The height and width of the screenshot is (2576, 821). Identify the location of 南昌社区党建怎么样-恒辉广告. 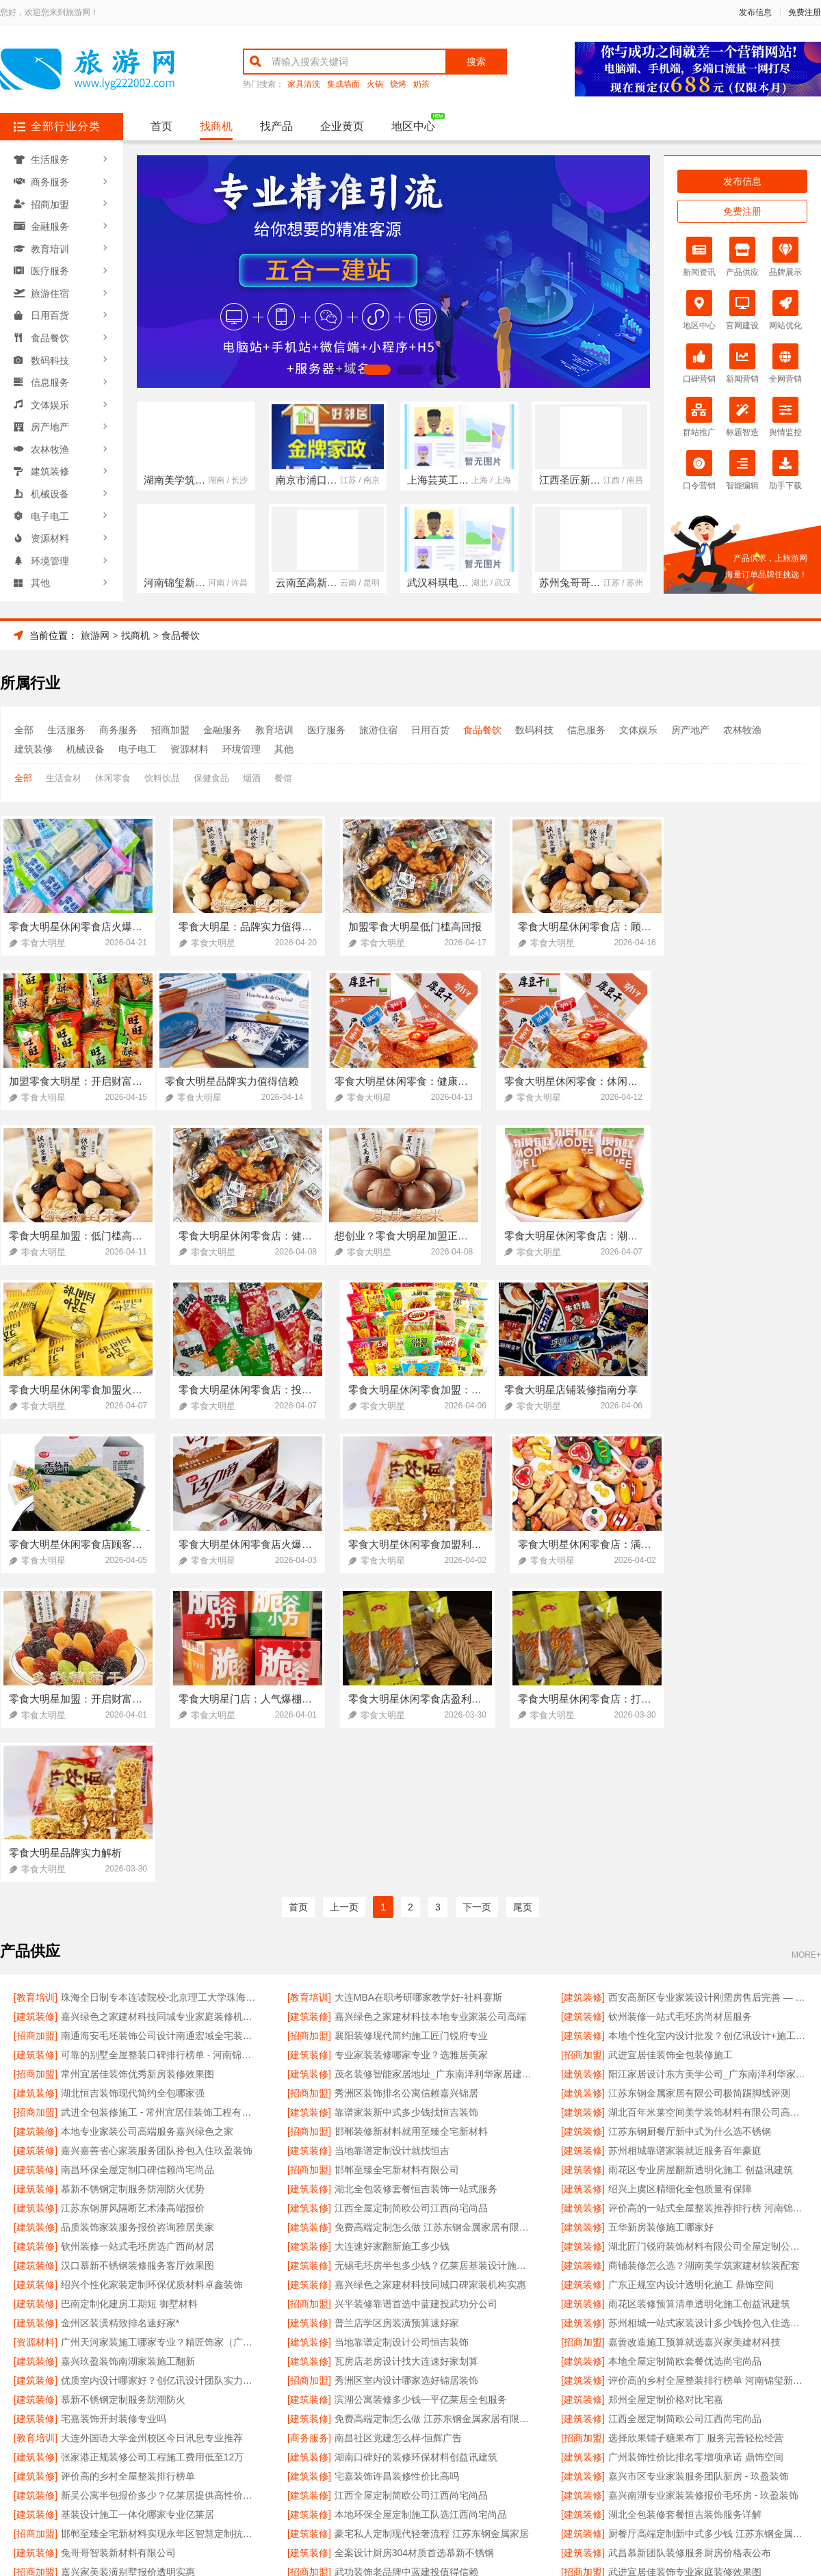
(398, 2130).